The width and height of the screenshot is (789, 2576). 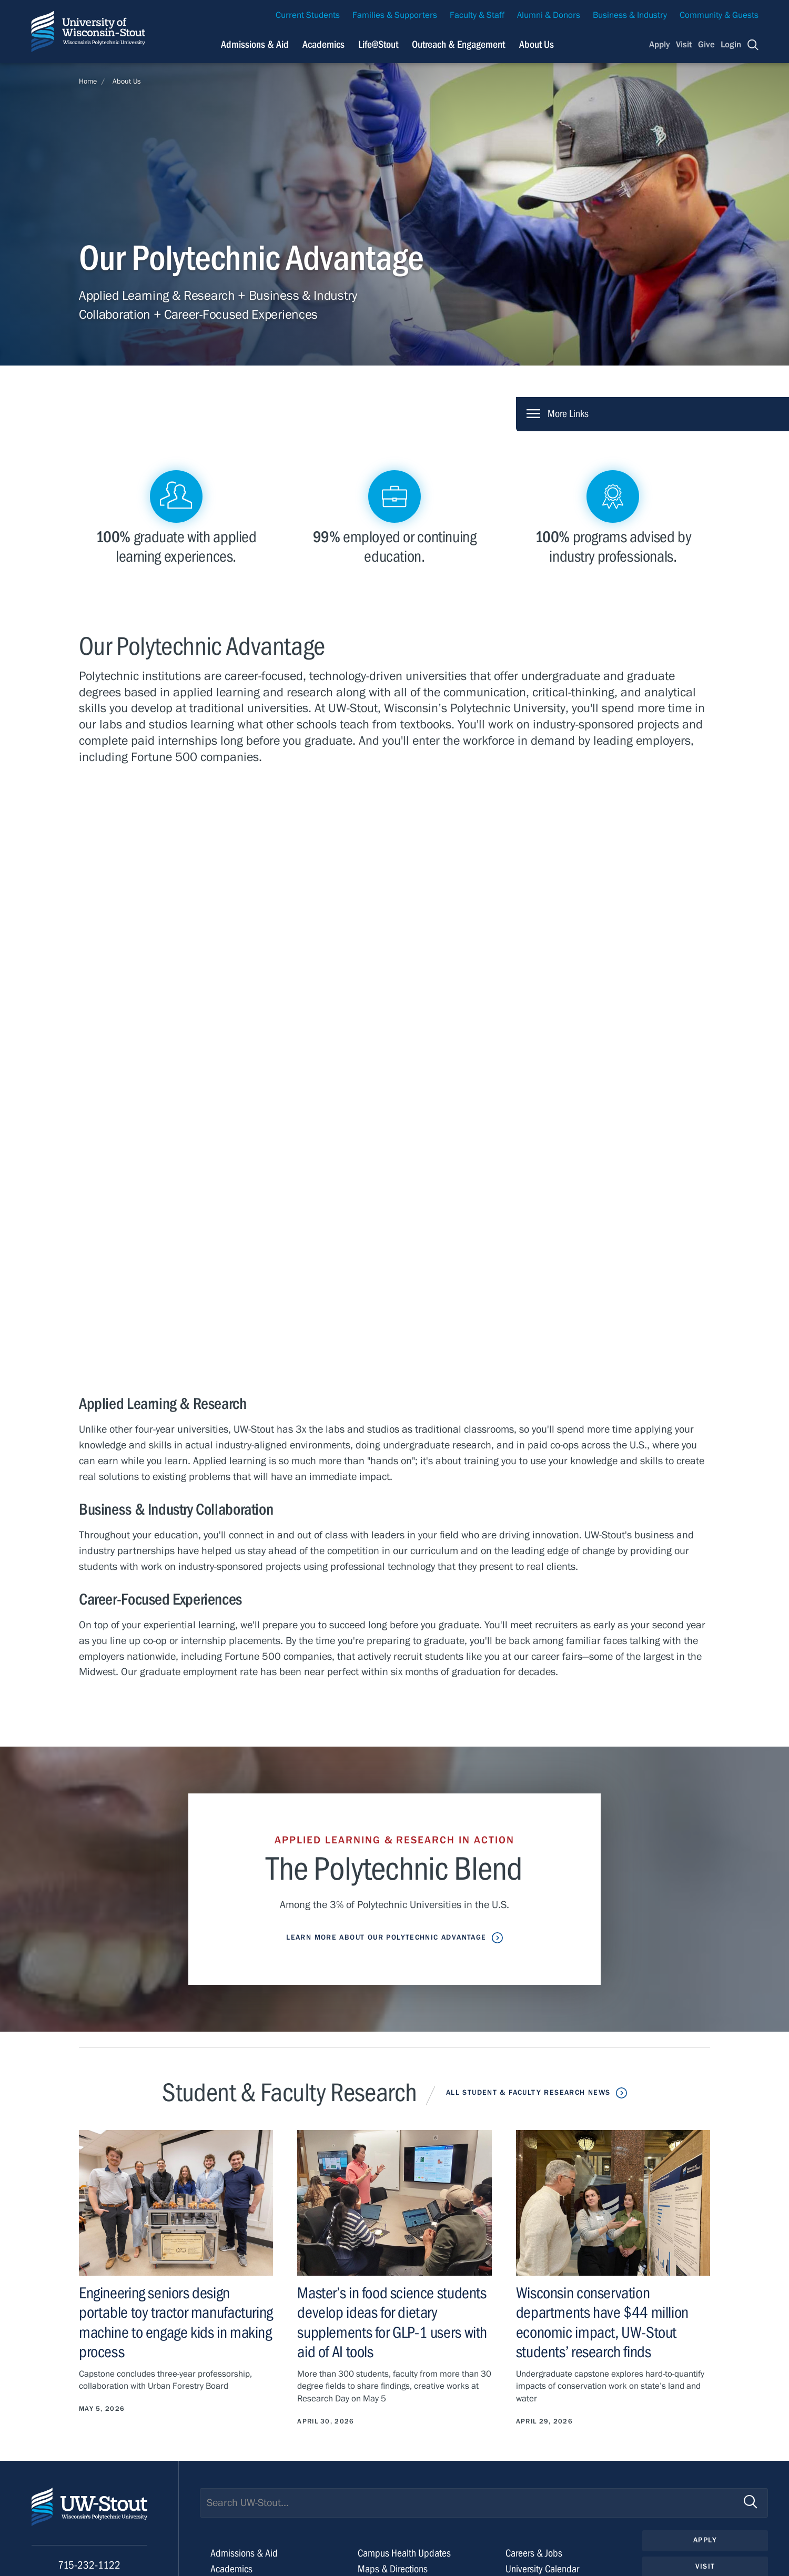 I want to click on Life@Stout [Navigation links related to campus life at UW-Stout], so click(x=378, y=44).